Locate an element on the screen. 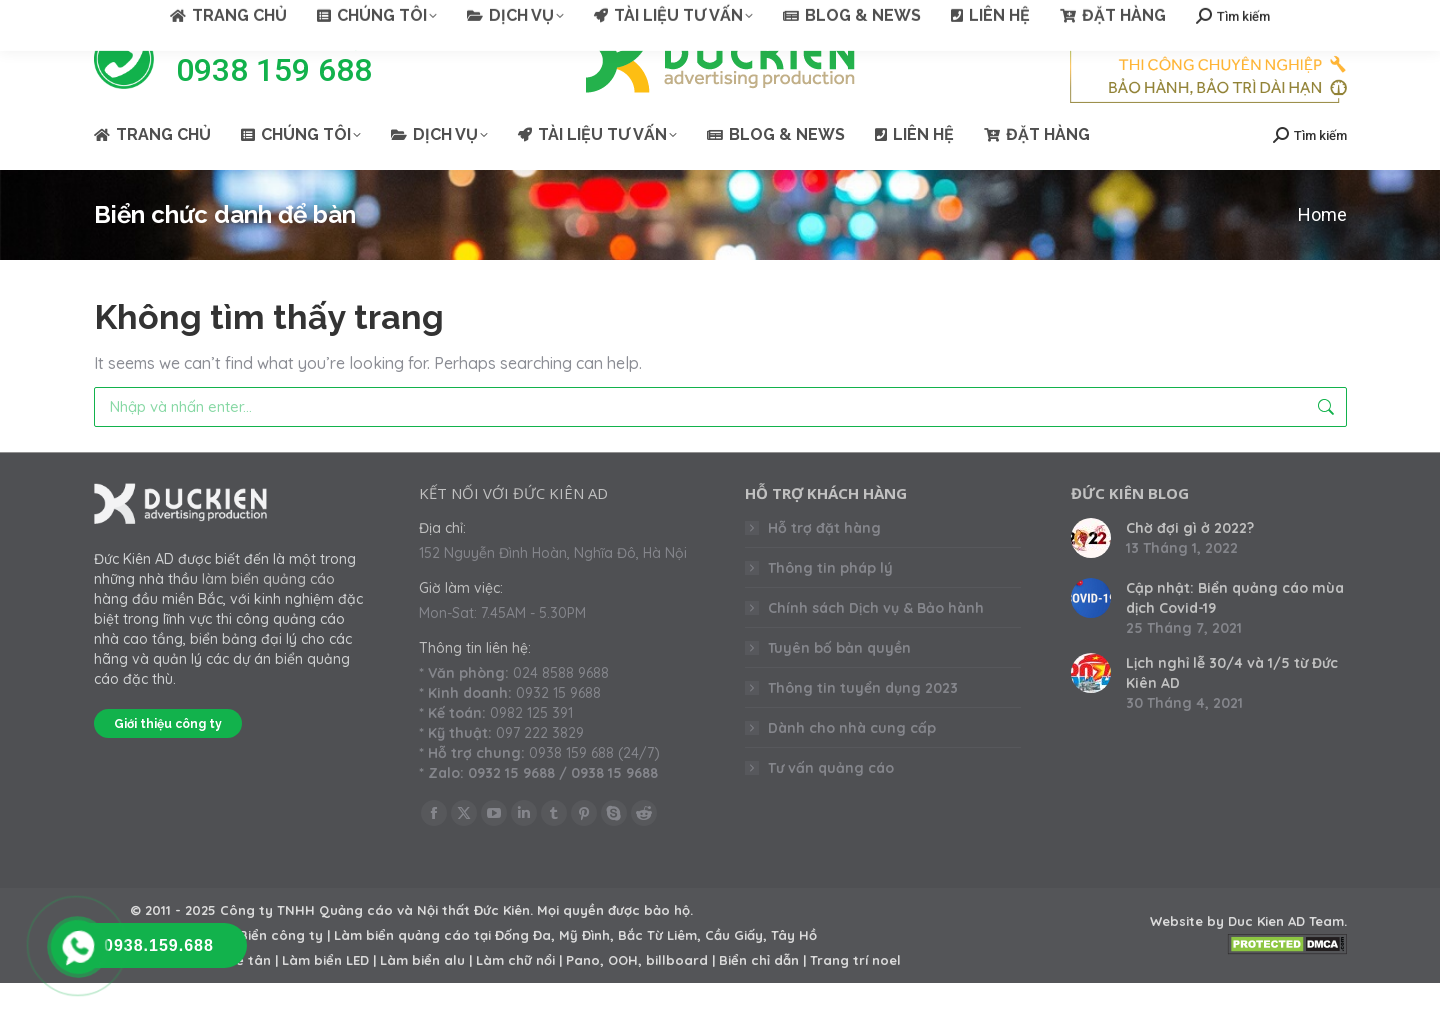 This screenshot has width=1440, height=1019. Thông tin tuyển dụng 2023 is located at coordinates (863, 724).